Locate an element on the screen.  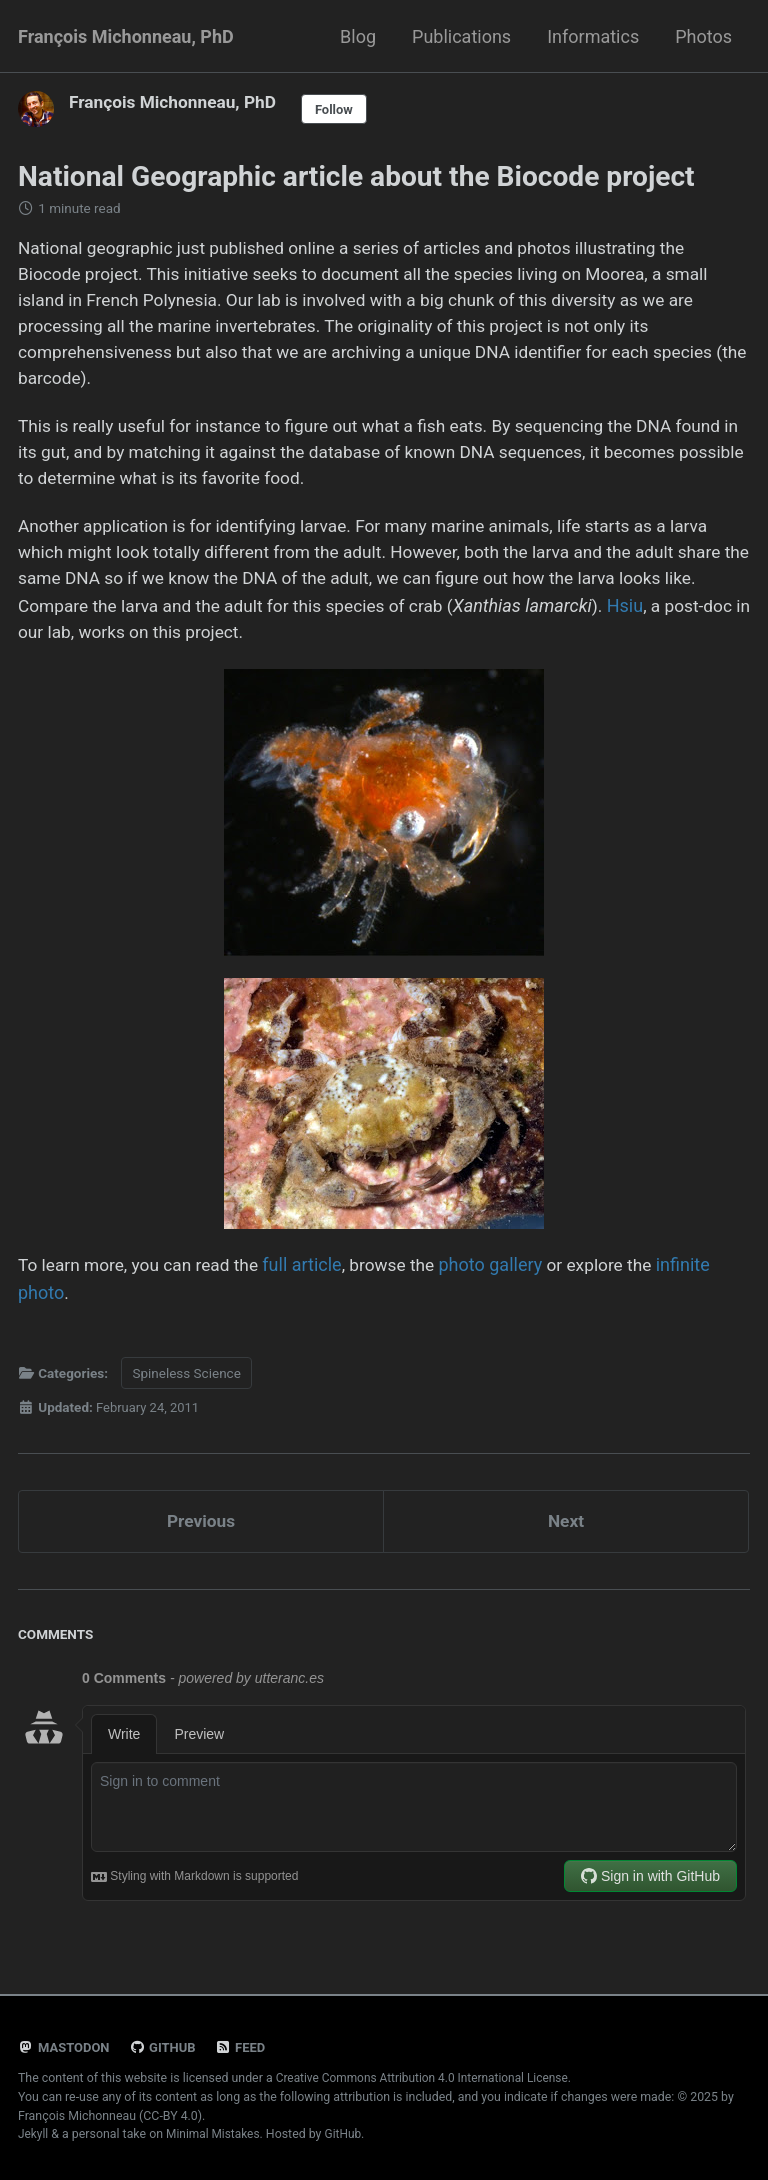
Hsiu is located at coordinates (36, 647).